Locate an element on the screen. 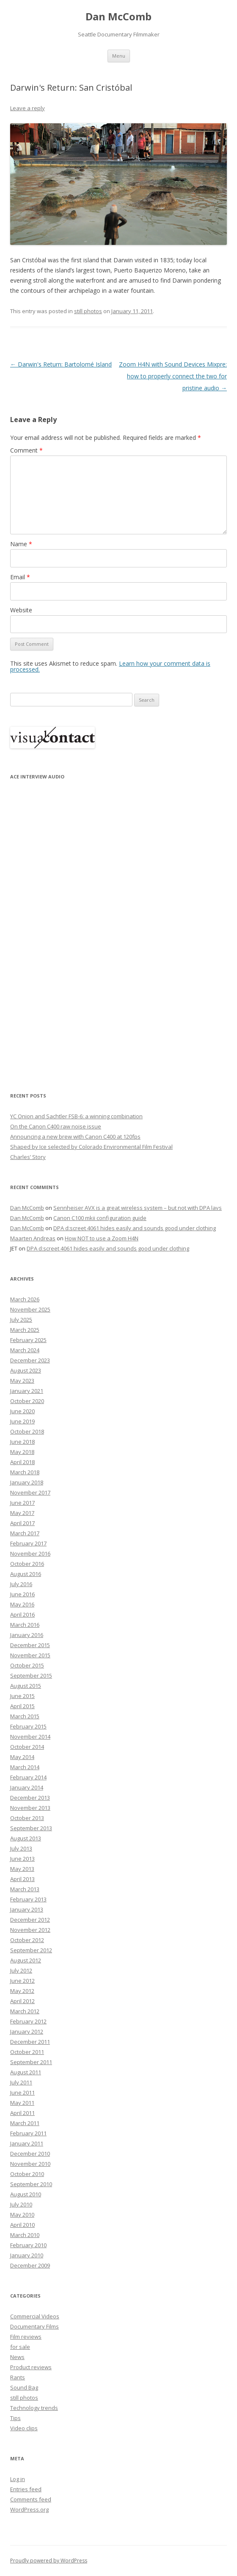 This screenshot has width=237, height=2576. November 2012 is located at coordinates (30, 1930).